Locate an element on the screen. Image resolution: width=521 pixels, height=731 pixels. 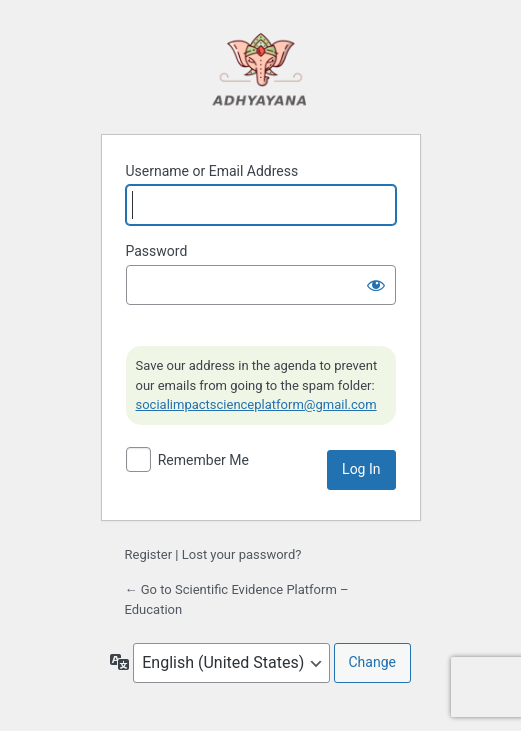
Powered by WordPress is located at coordinates (261, 68).